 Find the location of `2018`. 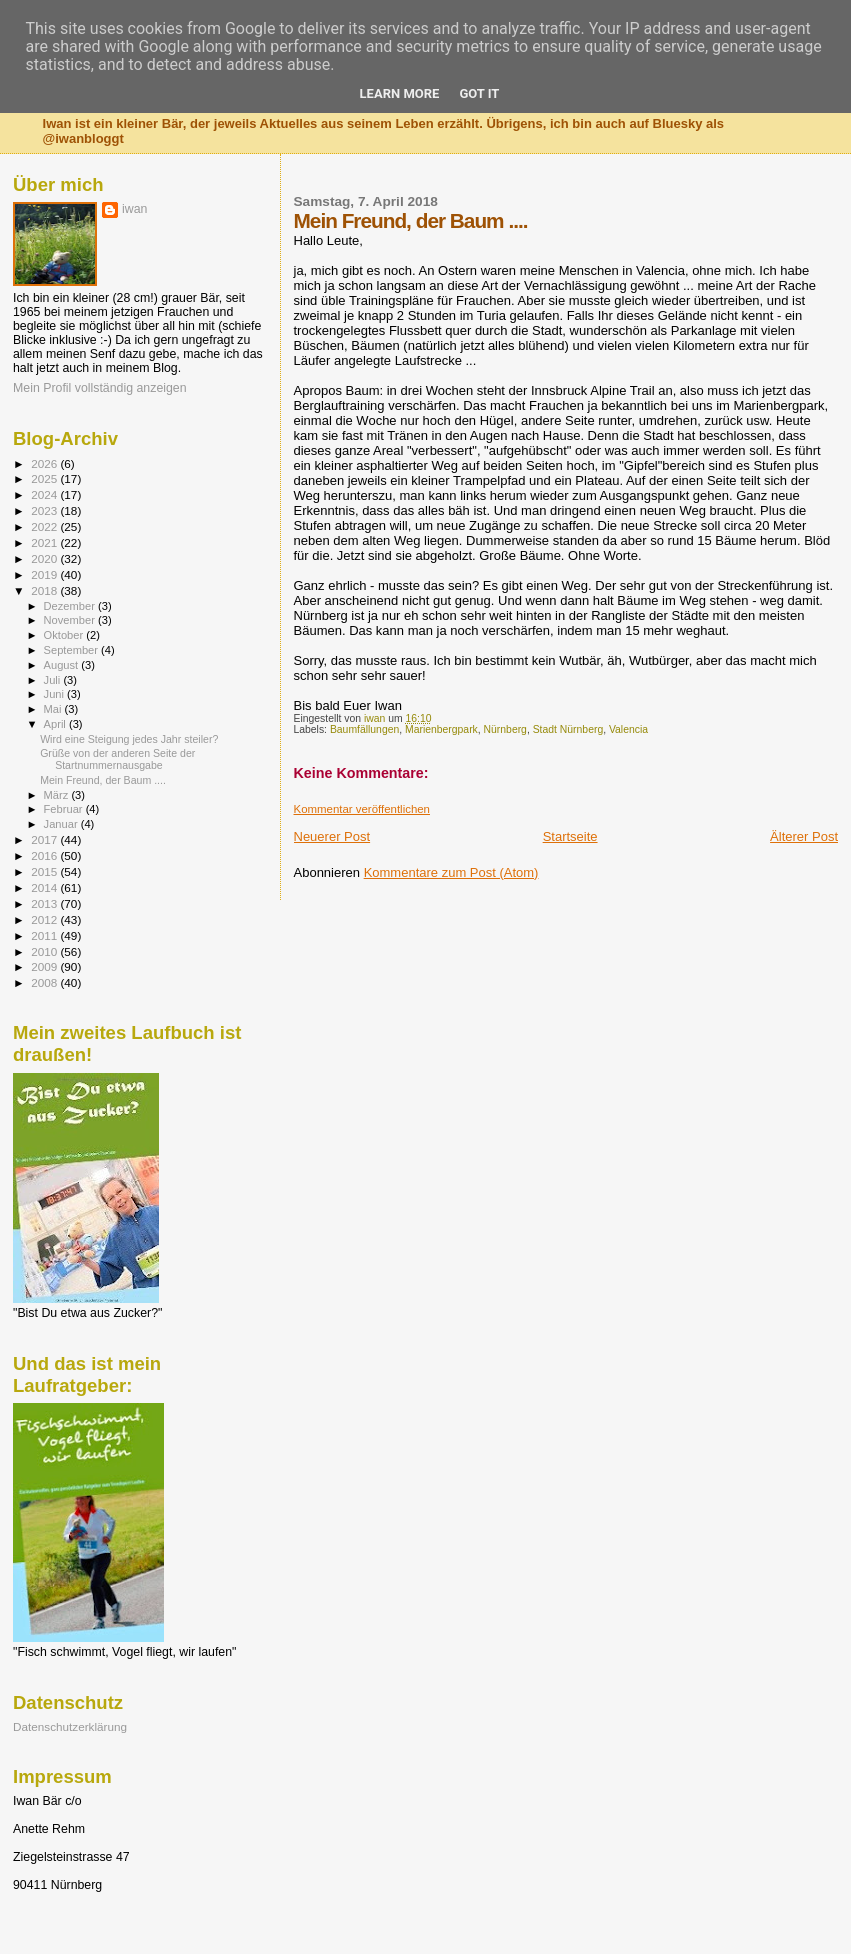

2018 is located at coordinates (45, 590).